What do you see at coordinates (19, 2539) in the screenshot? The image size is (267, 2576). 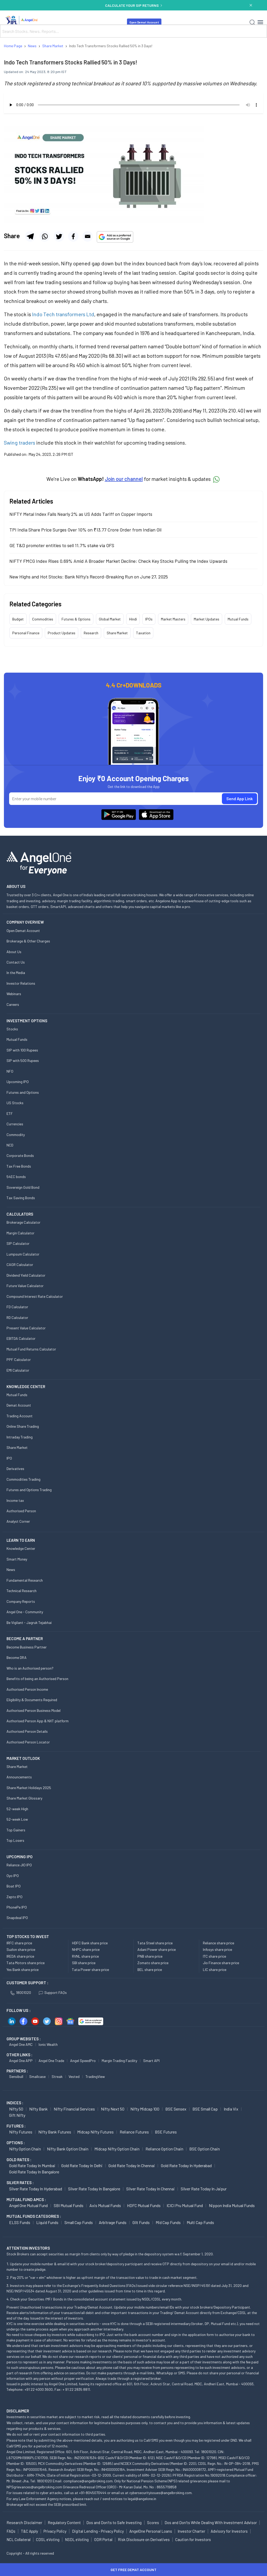 I see `NCL Collateral` at bounding box center [19, 2539].